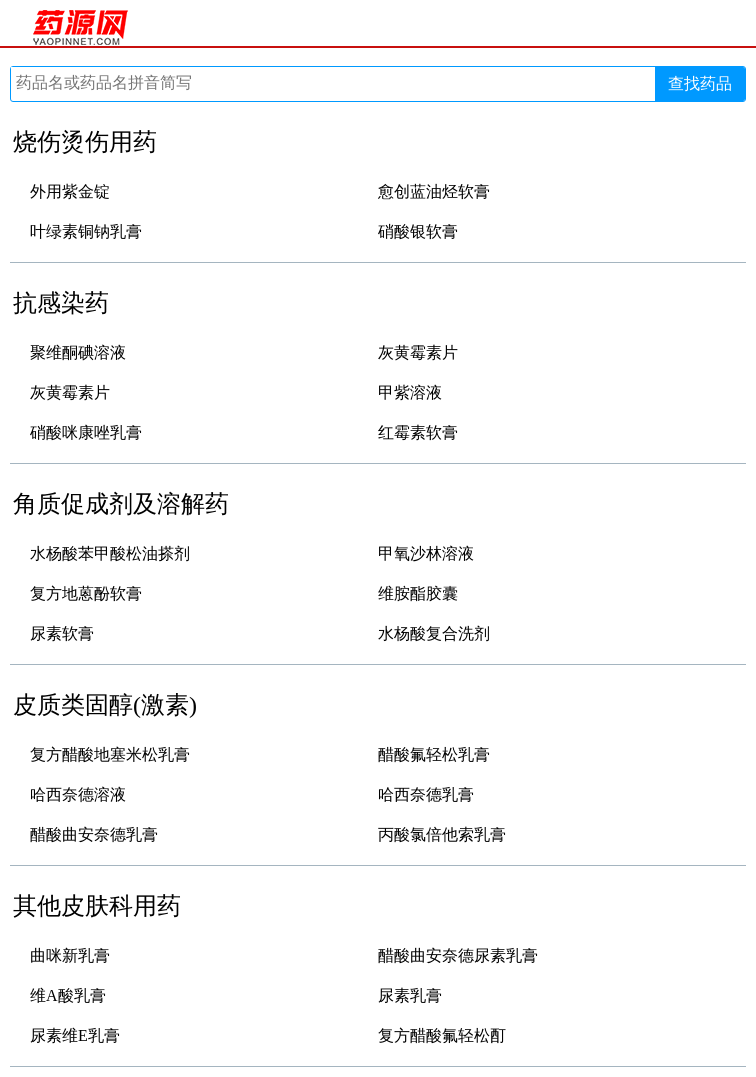  What do you see at coordinates (110, 754) in the screenshot?
I see `复方醋酸地塞米松乳膏` at bounding box center [110, 754].